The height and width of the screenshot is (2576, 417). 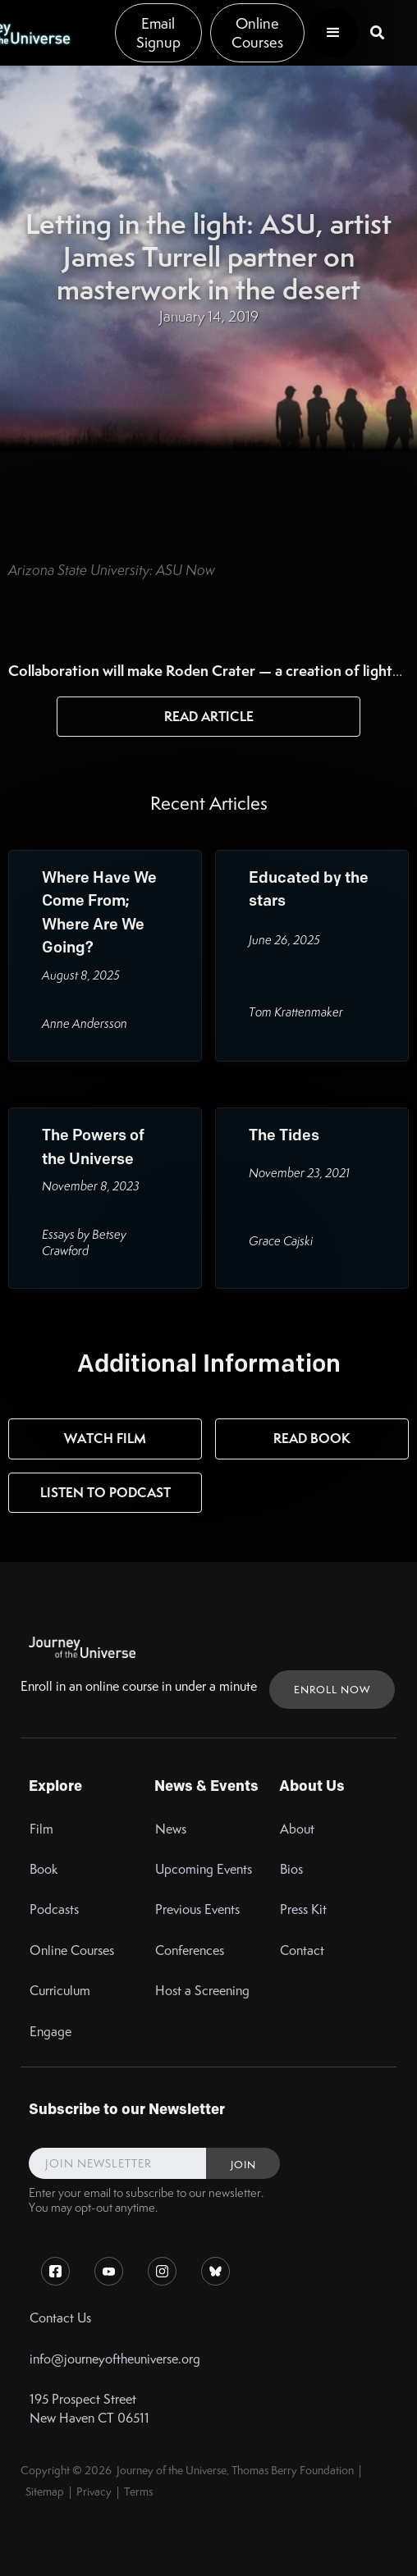 I want to click on Contact, so click(x=302, y=1950).